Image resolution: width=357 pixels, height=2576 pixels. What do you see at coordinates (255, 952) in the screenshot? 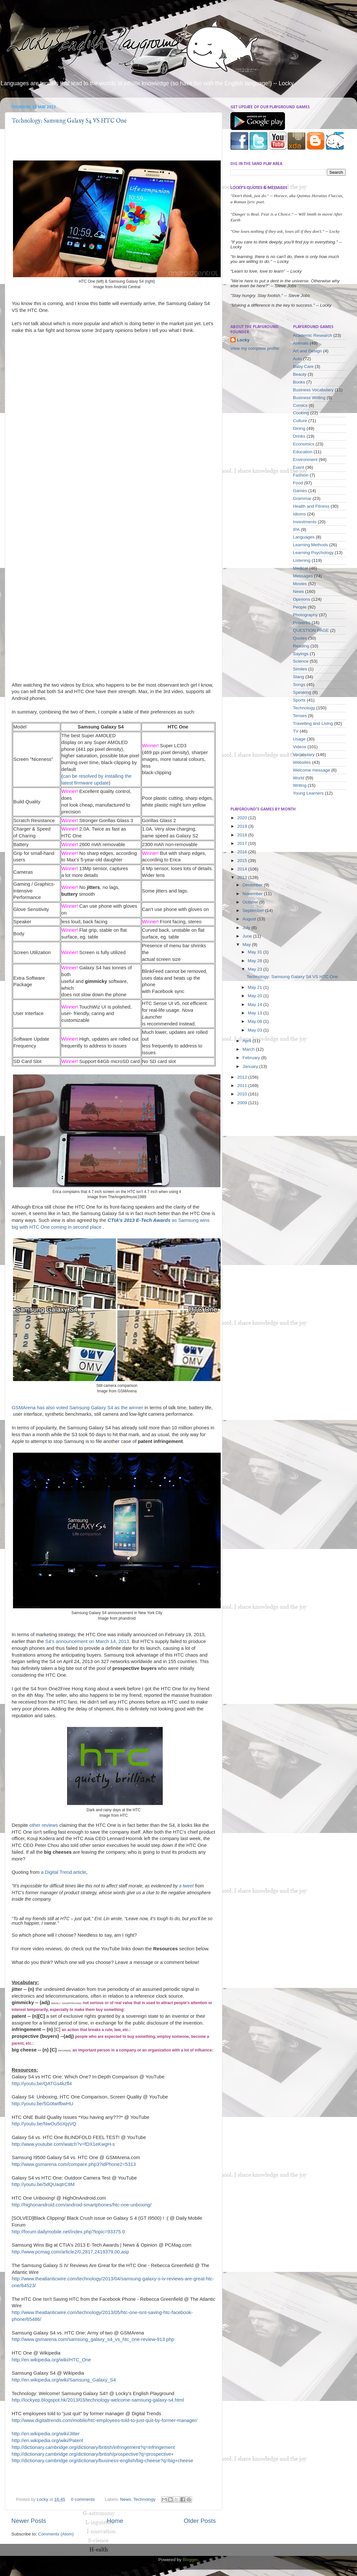
I see `May 31` at bounding box center [255, 952].